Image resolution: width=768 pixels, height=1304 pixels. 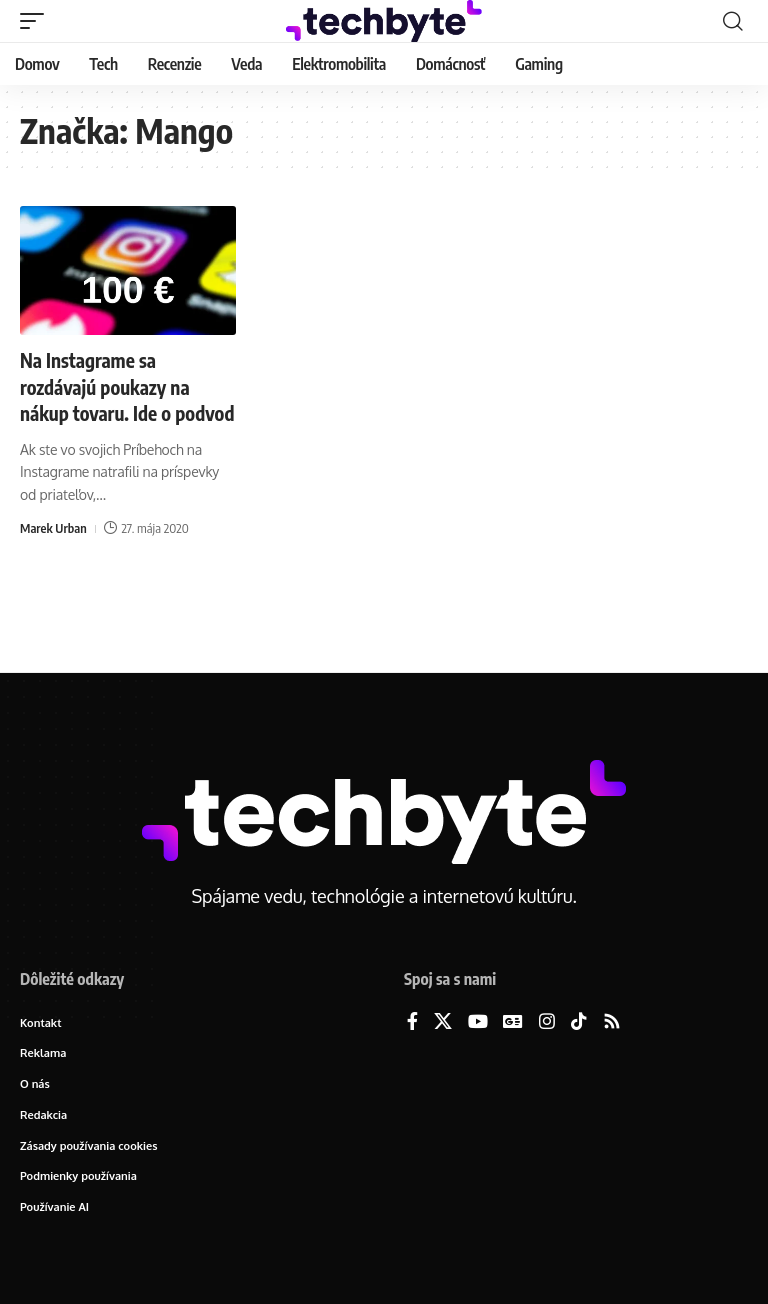 I want to click on [Facebook], so click(x=412, y=1022).